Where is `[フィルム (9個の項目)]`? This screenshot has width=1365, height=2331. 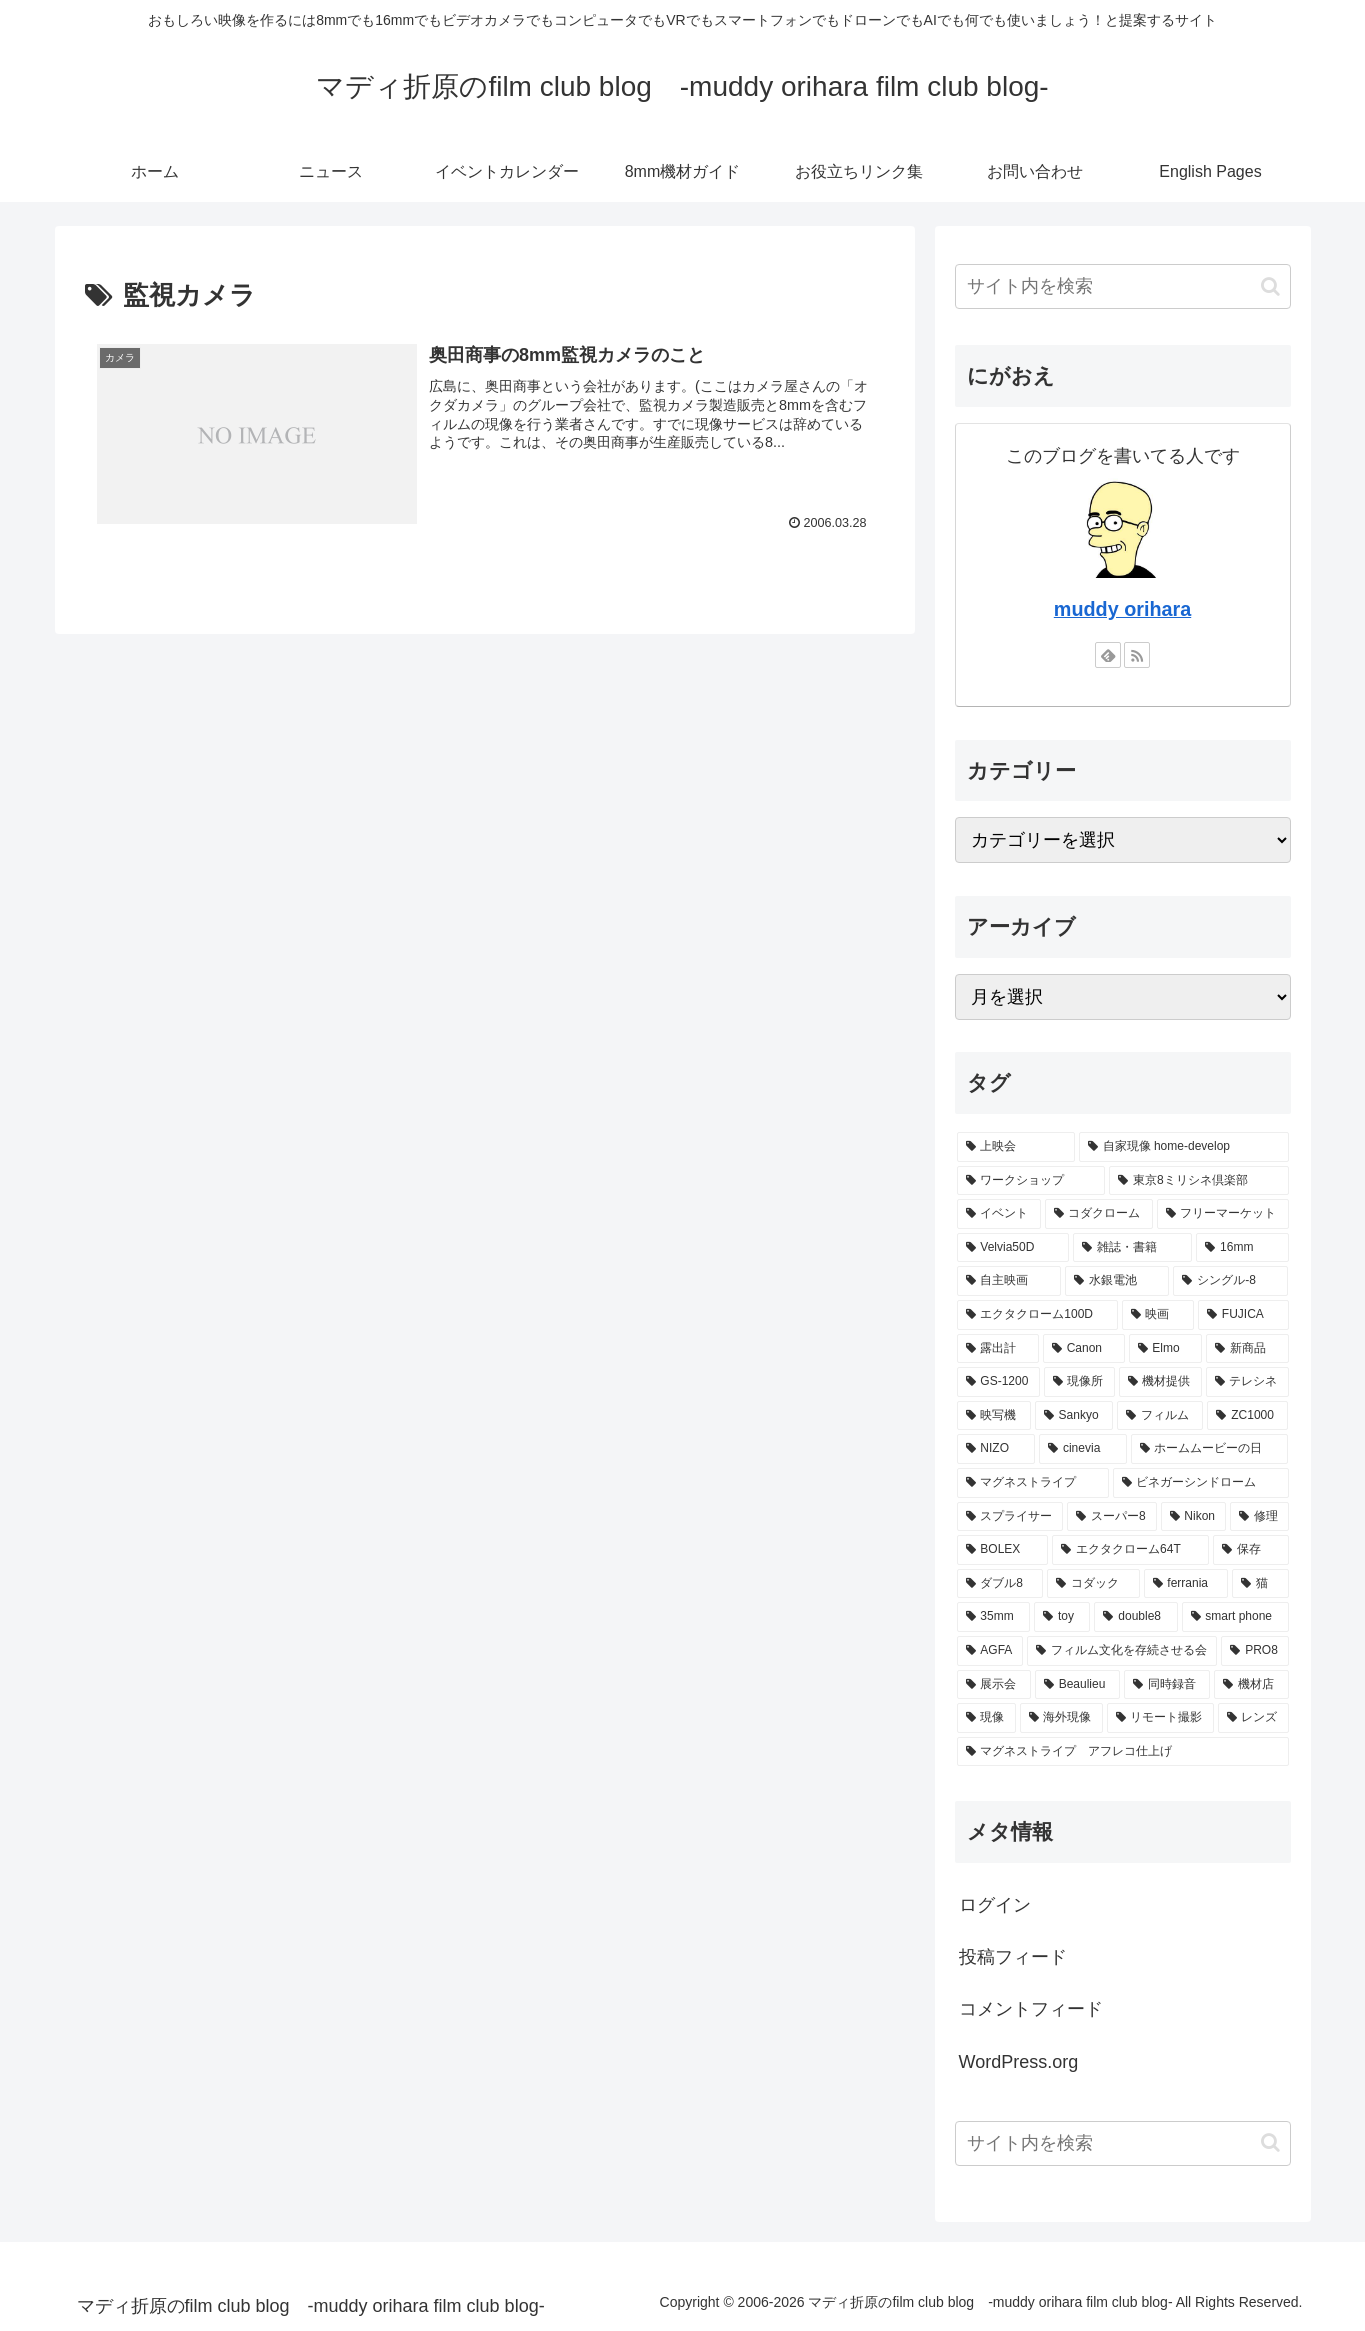 [フィルム (9個の項目)] is located at coordinates (1160, 1416).